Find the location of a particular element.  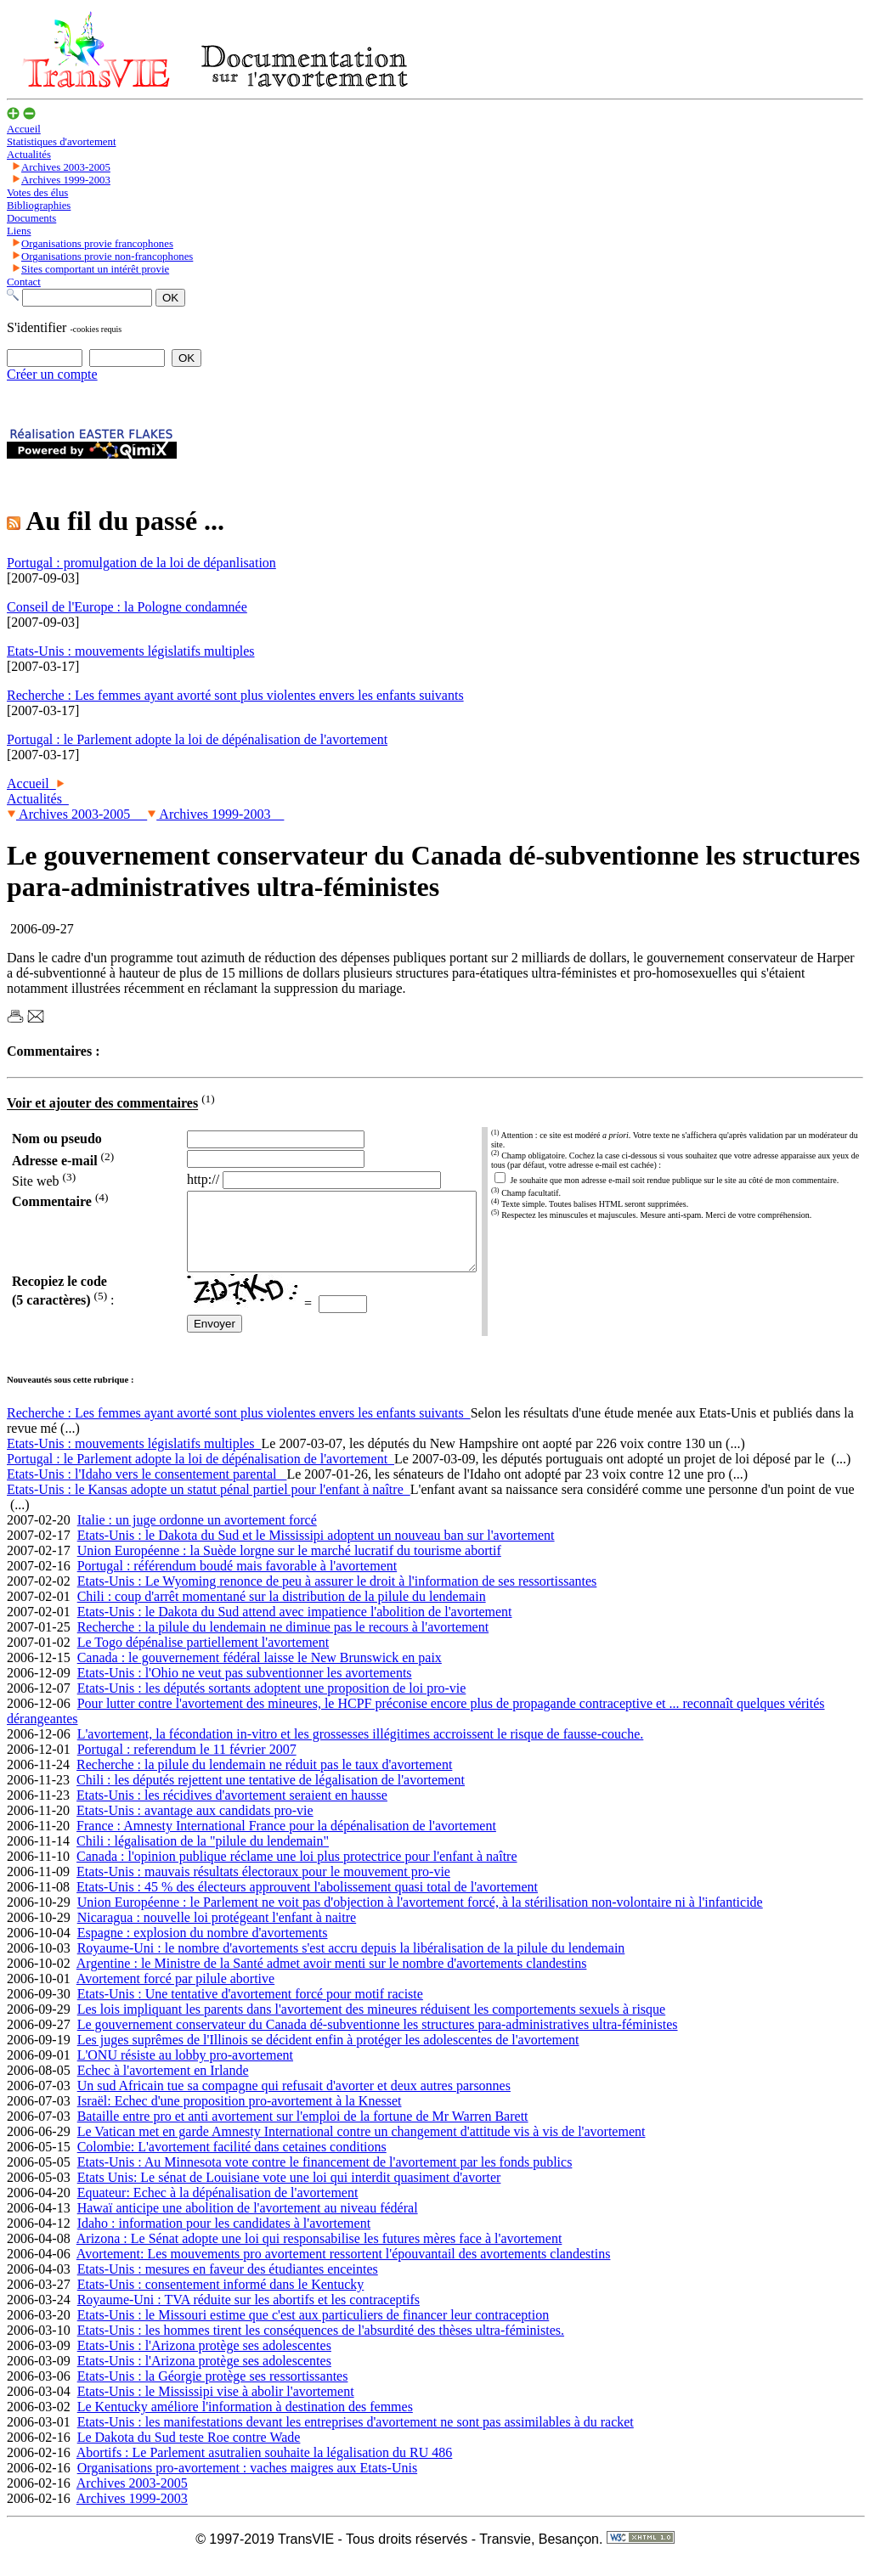

Chili : coup d'arrêt momentané sur la distribution de la pilule du lendemain is located at coordinates (281, 1611).